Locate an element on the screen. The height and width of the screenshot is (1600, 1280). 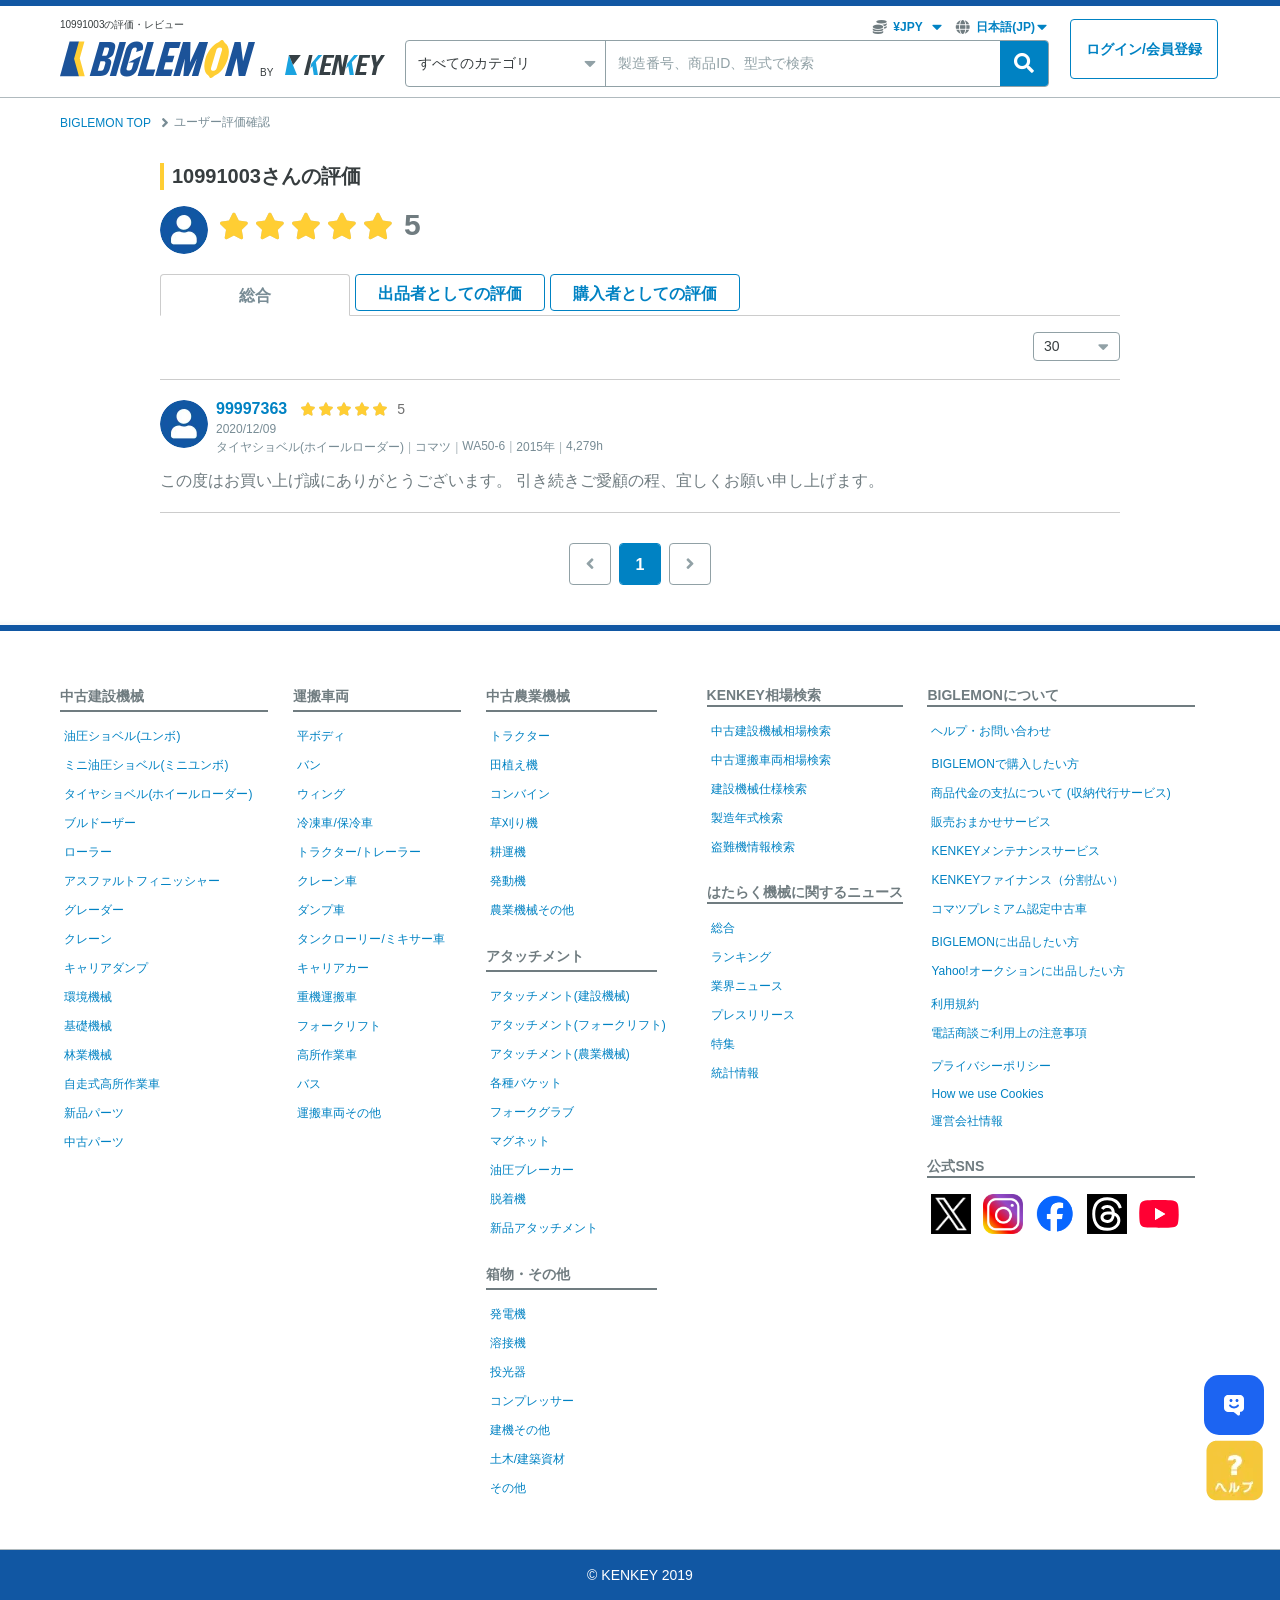
KENKEYメンテナンスサービス is located at coordinates (1015, 851).